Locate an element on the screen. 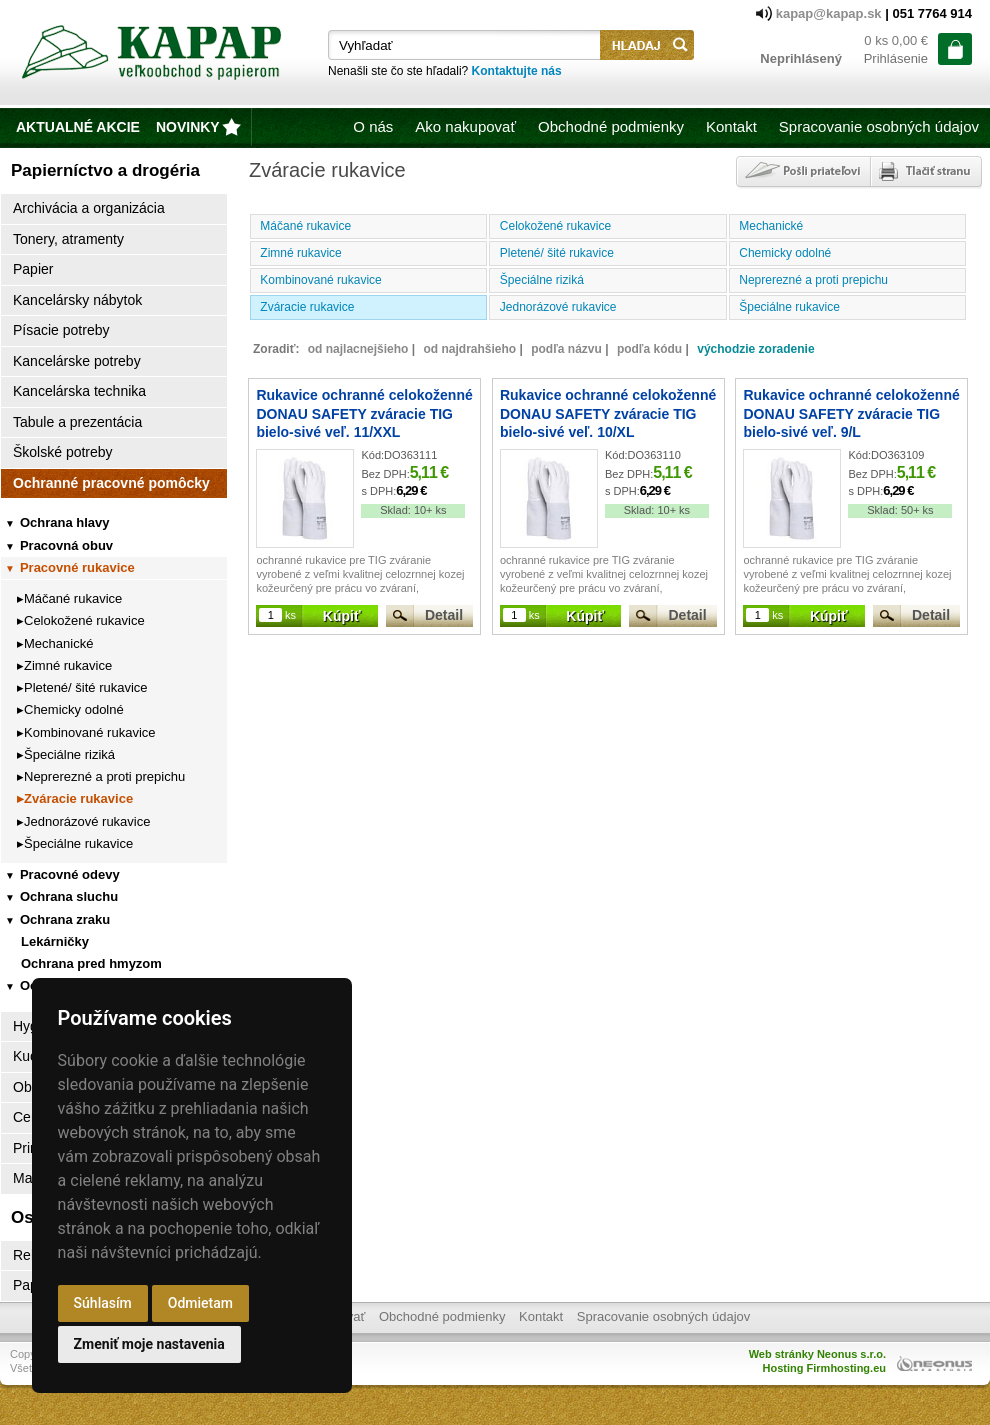  Tlačiť stránku is located at coordinates (926, 172).